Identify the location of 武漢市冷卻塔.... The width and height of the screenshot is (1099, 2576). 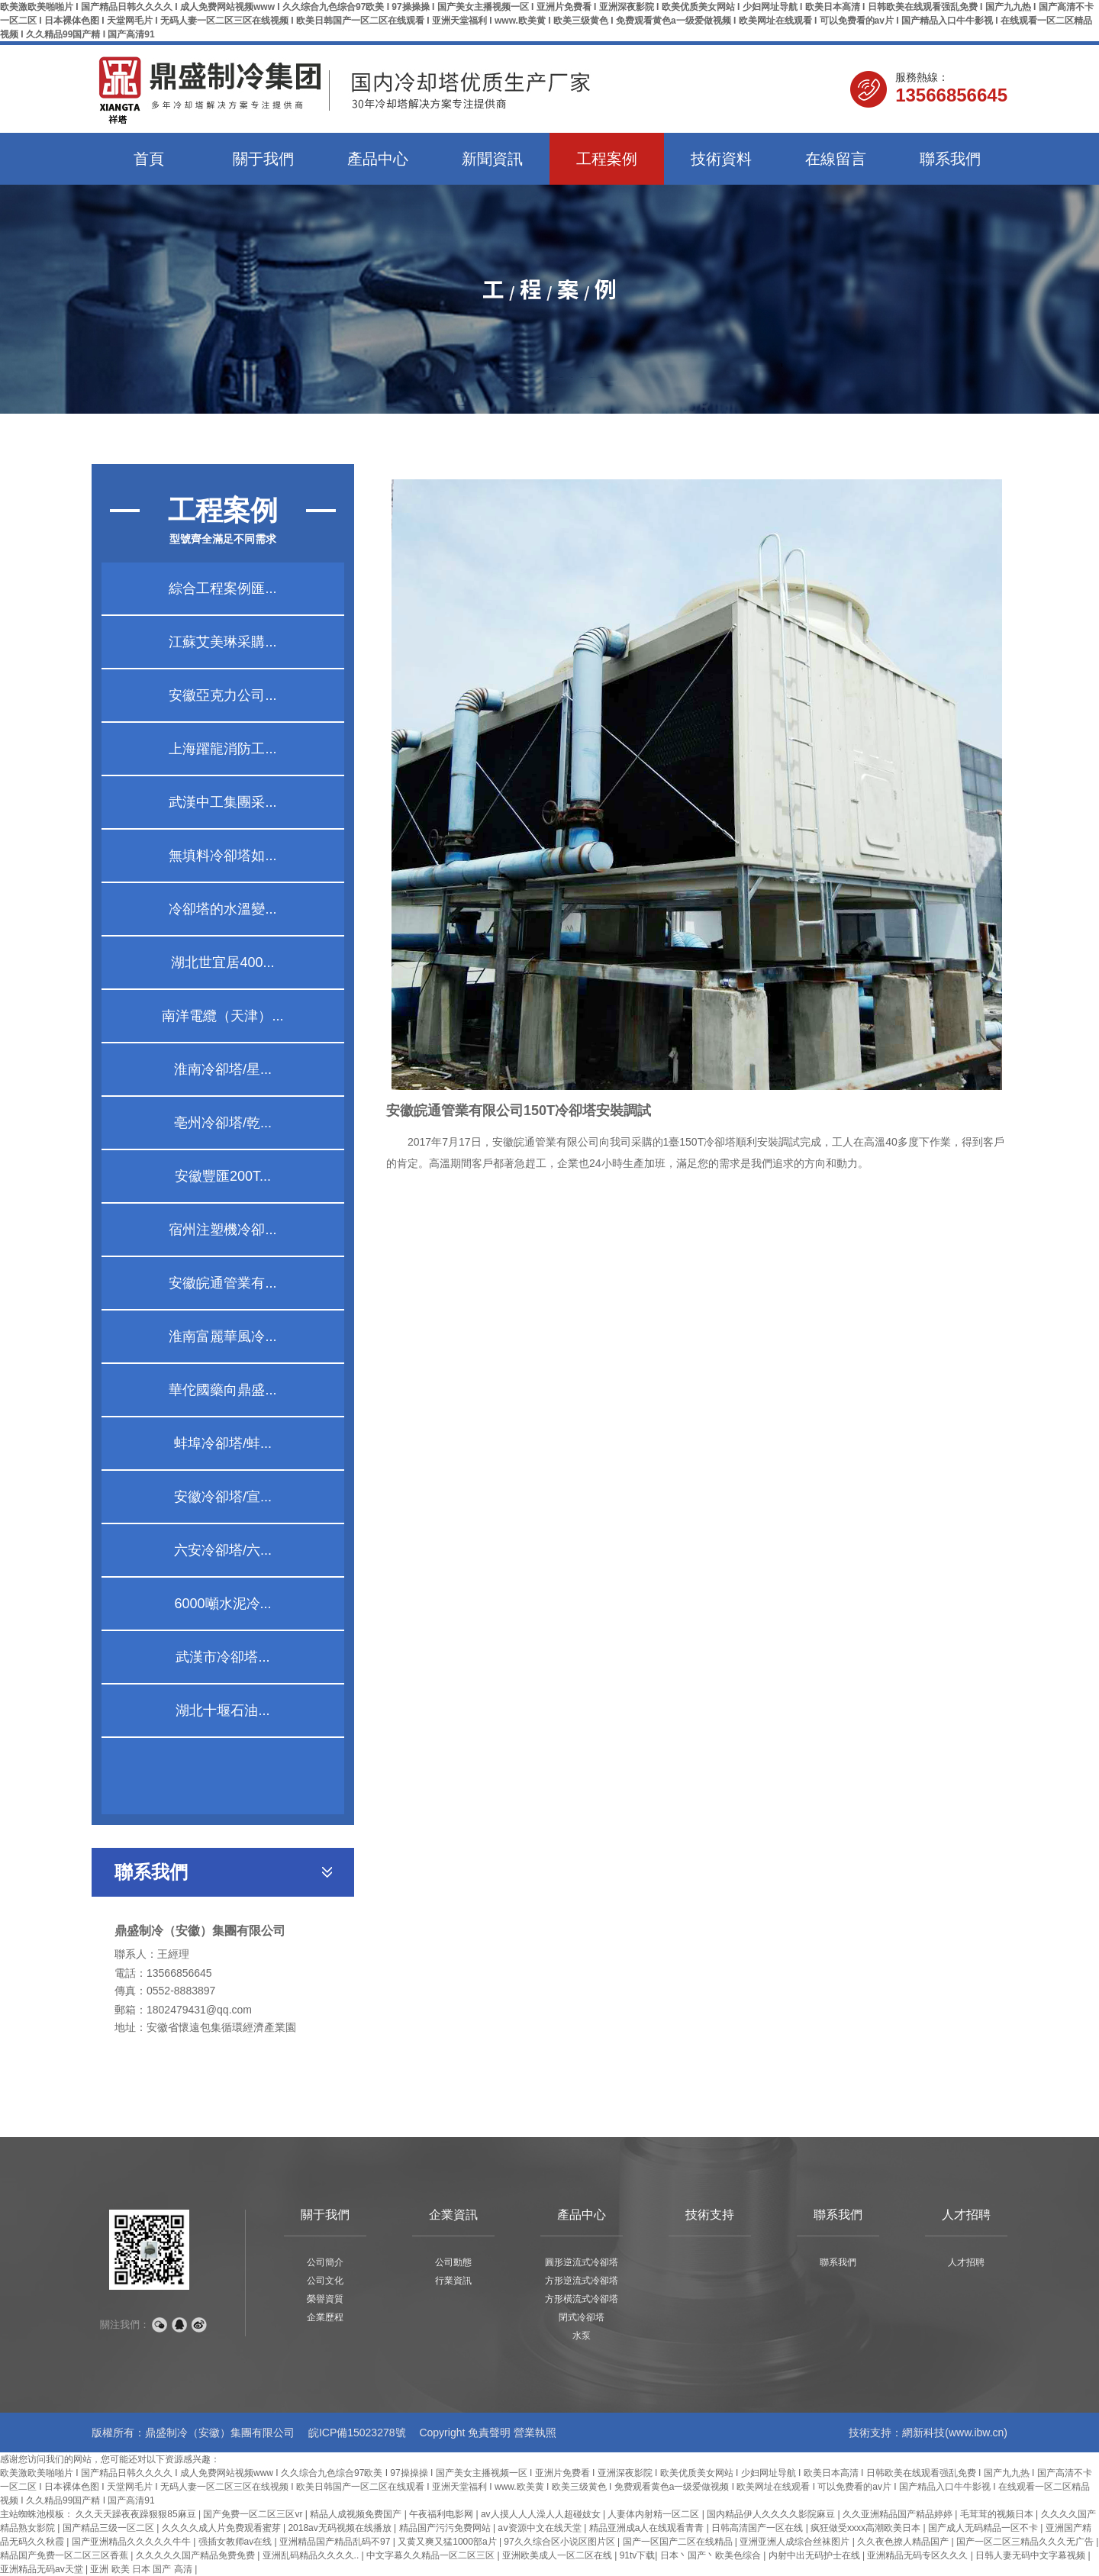
(222, 1657).